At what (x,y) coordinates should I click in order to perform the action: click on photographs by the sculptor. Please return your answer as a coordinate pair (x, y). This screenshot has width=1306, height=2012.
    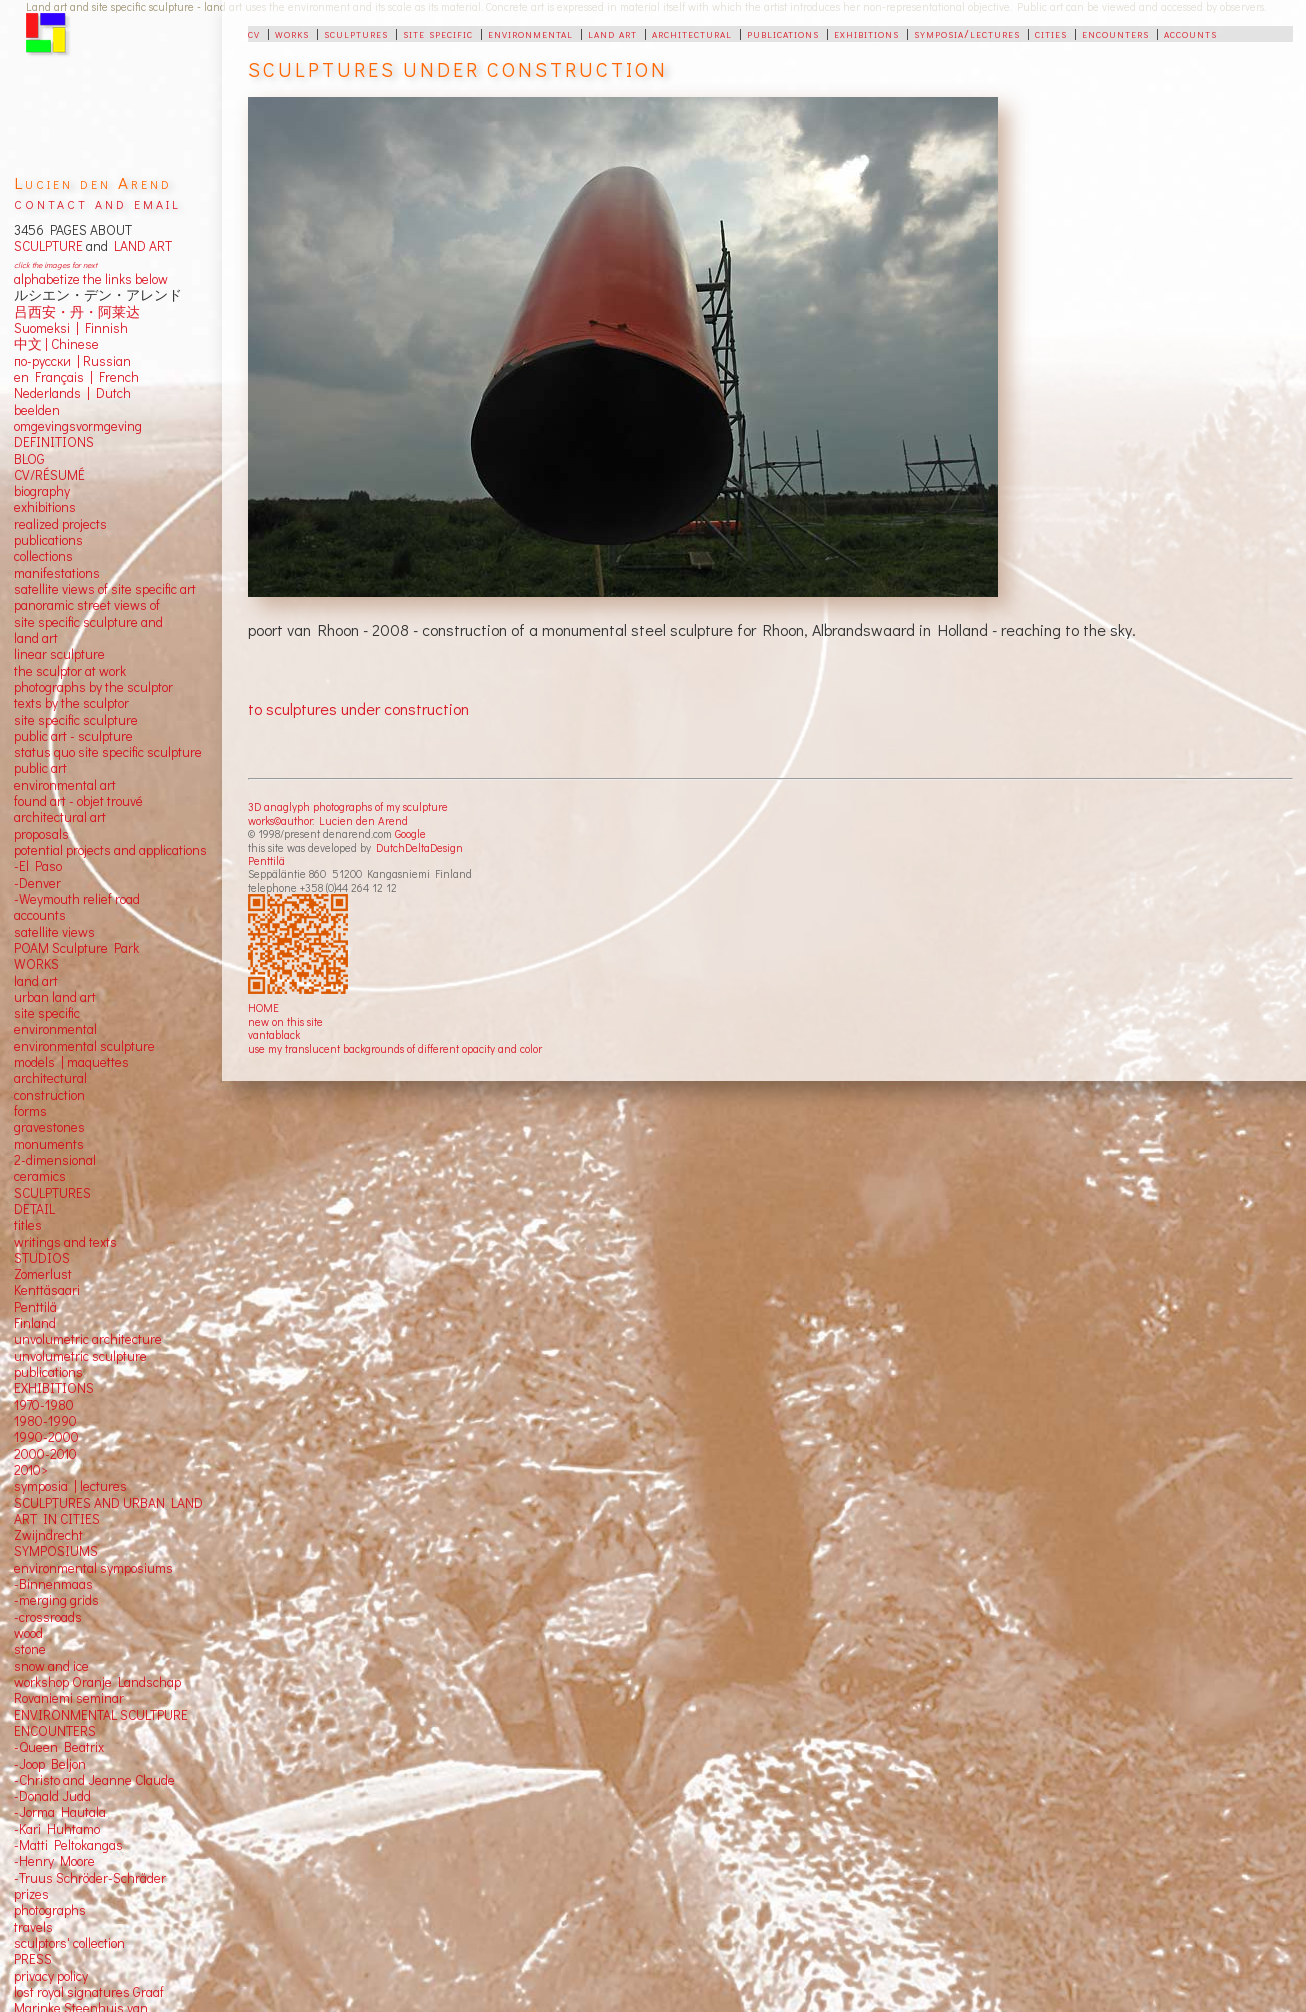
    Looking at the image, I should click on (93, 687).